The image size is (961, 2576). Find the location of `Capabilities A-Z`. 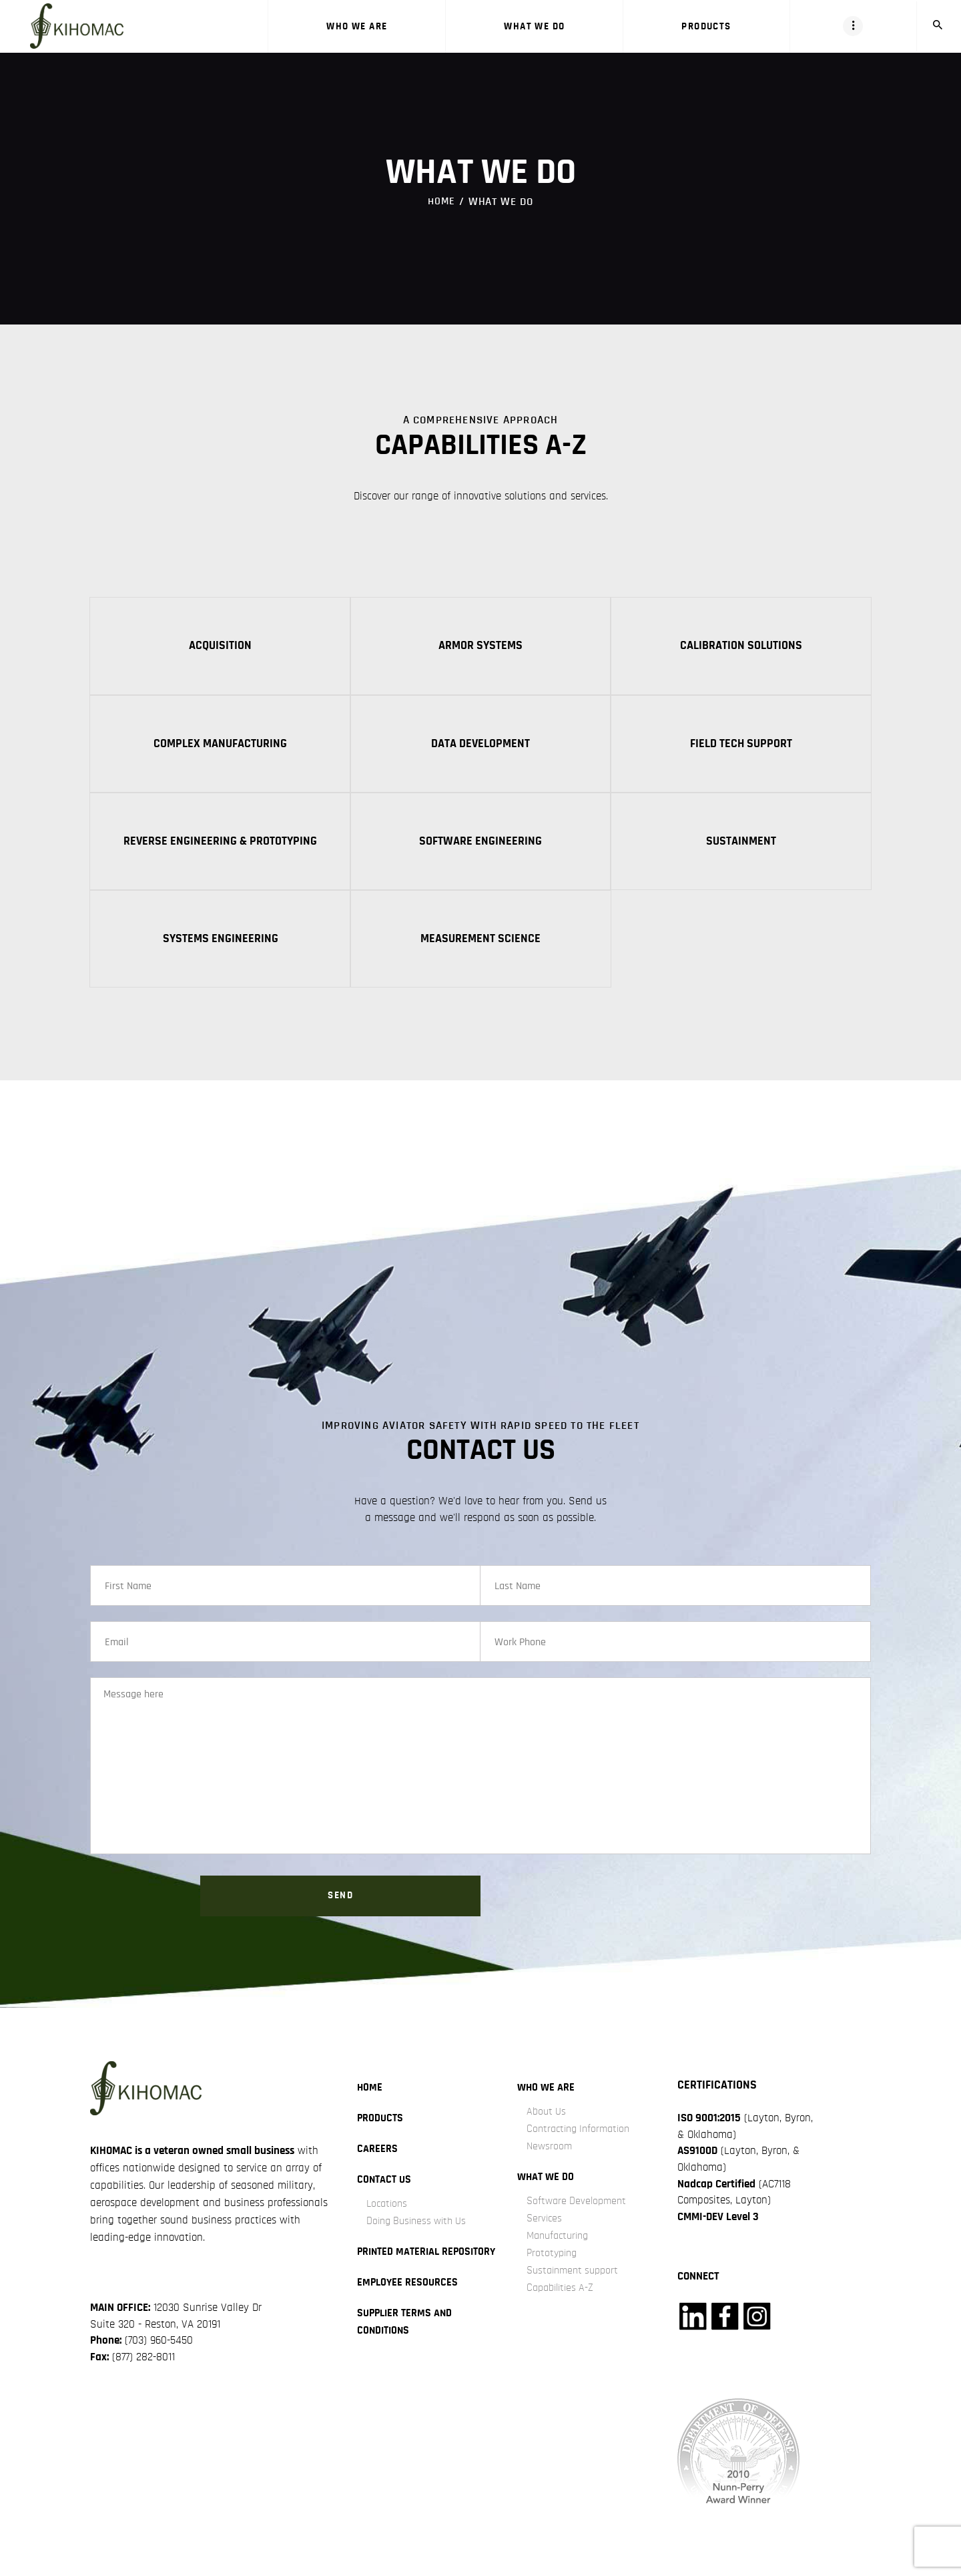

Capabilities A-Z is located at coordinates (563, 2307).